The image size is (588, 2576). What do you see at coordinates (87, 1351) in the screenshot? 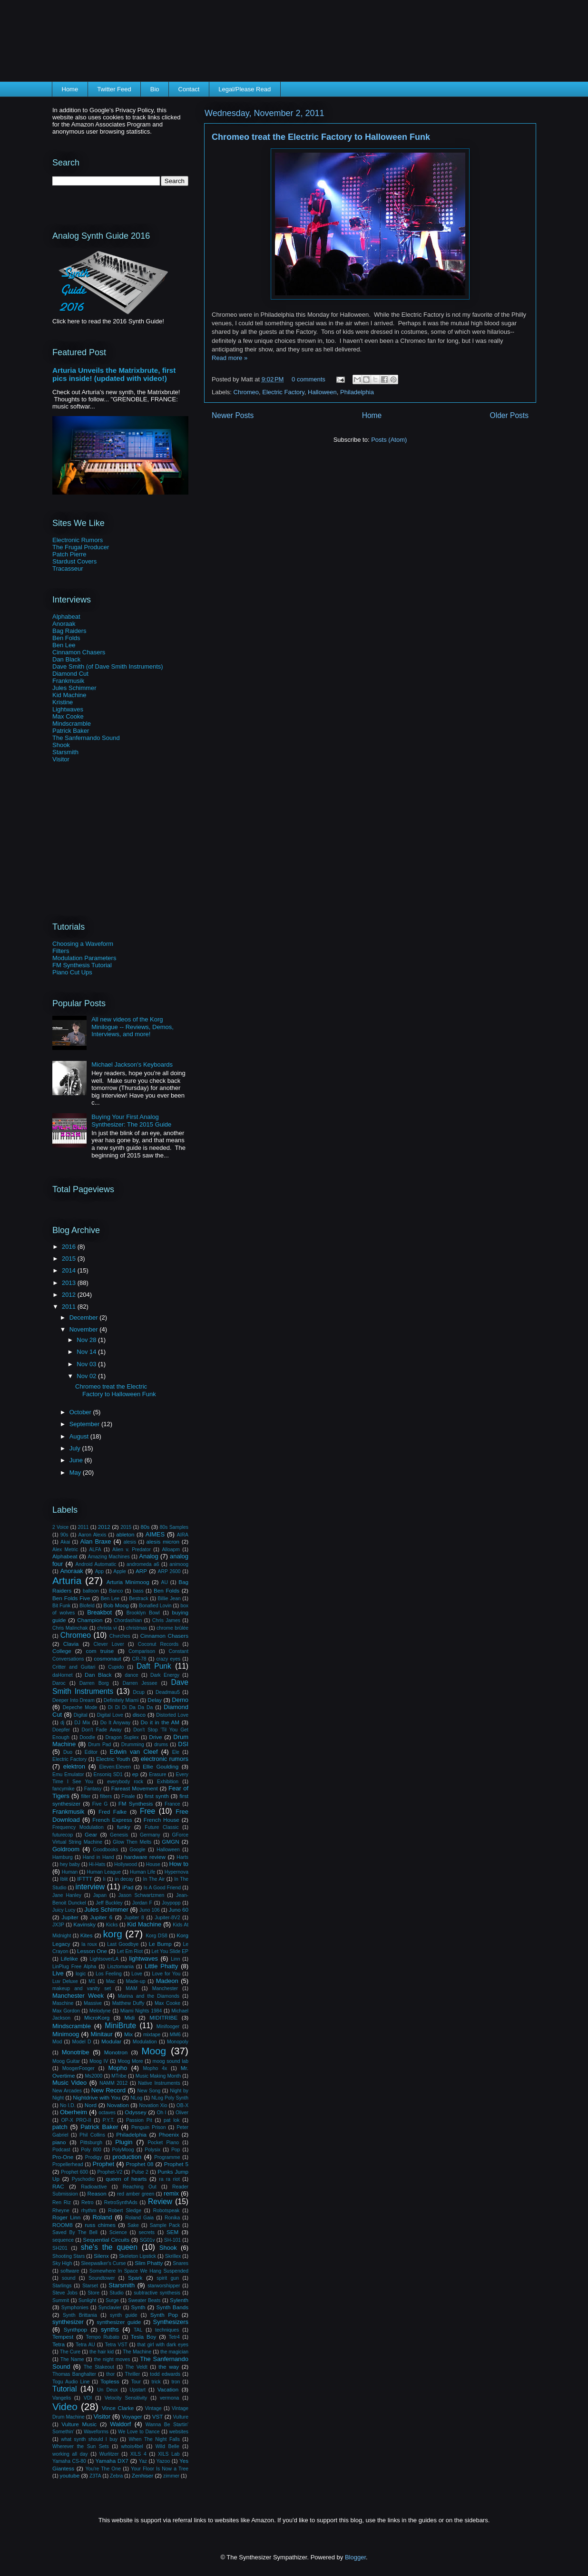
I see `Nov 14` at bounding box center [87, 1351].